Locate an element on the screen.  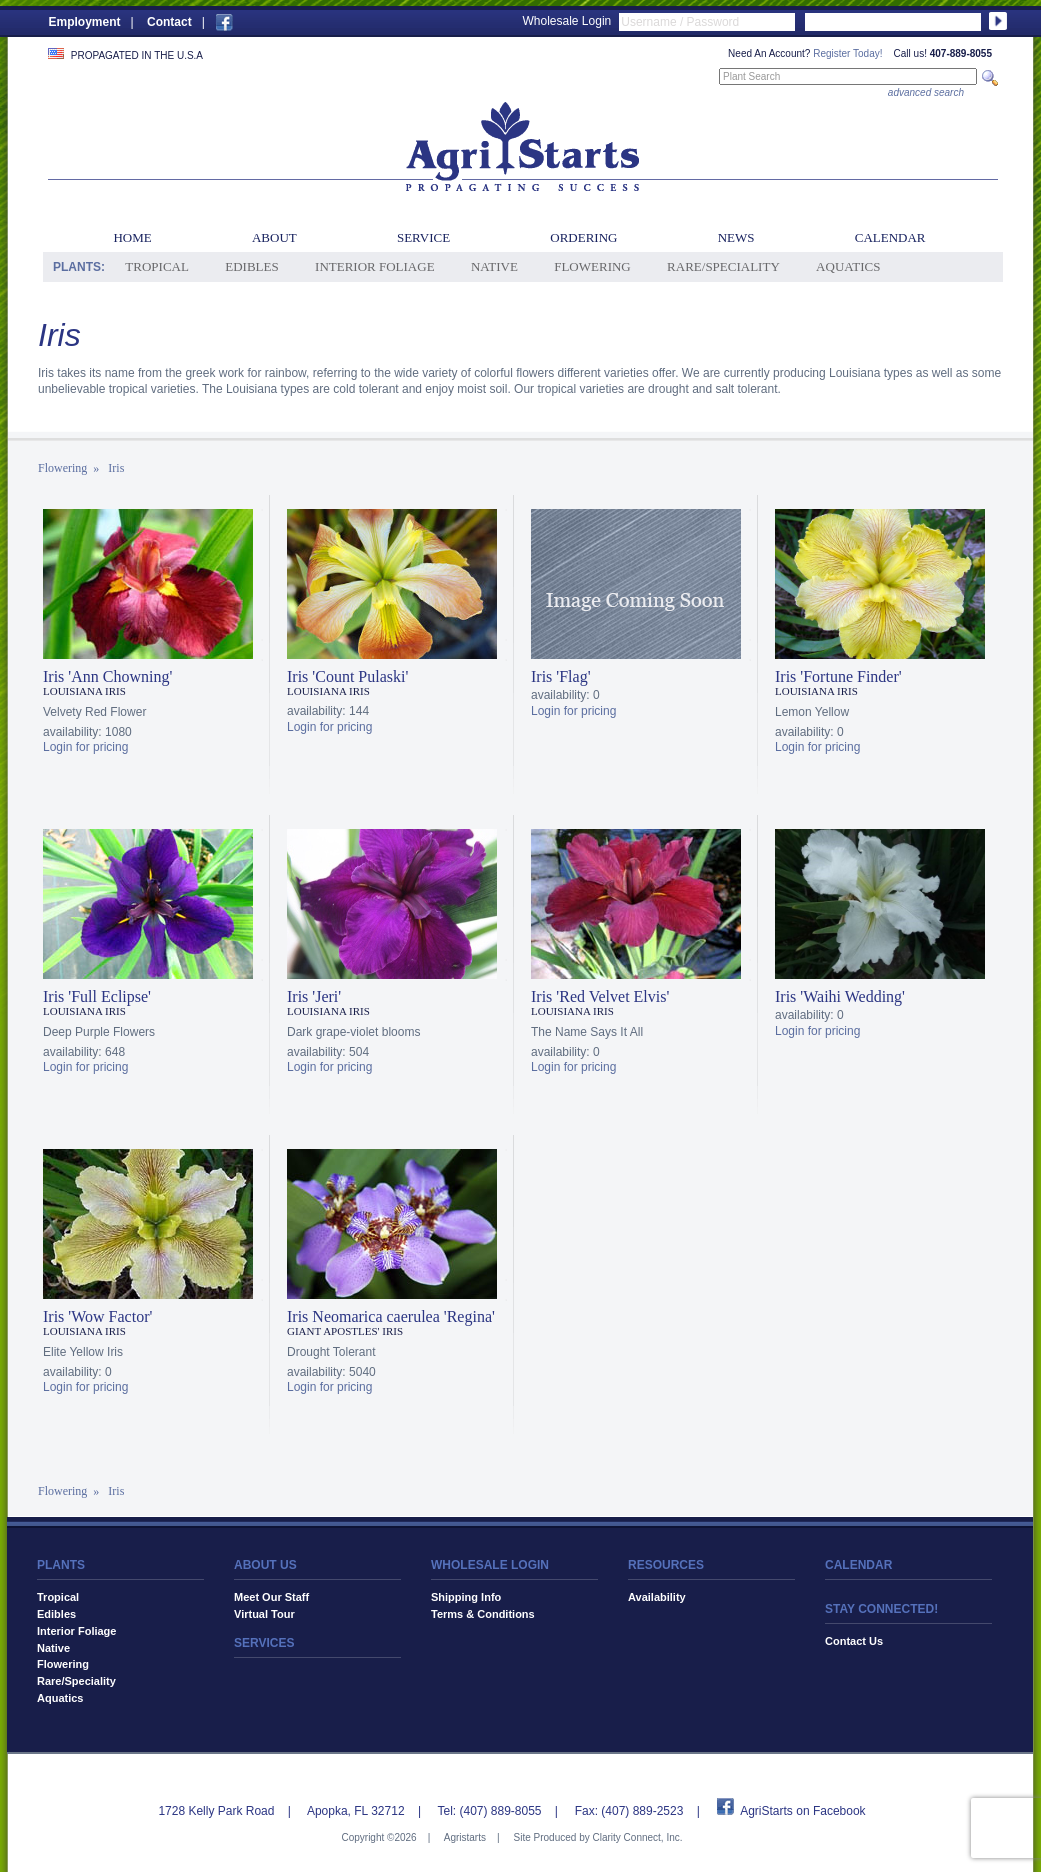
WHOLESALE LOGIN is located at coordinates (490, 1565).